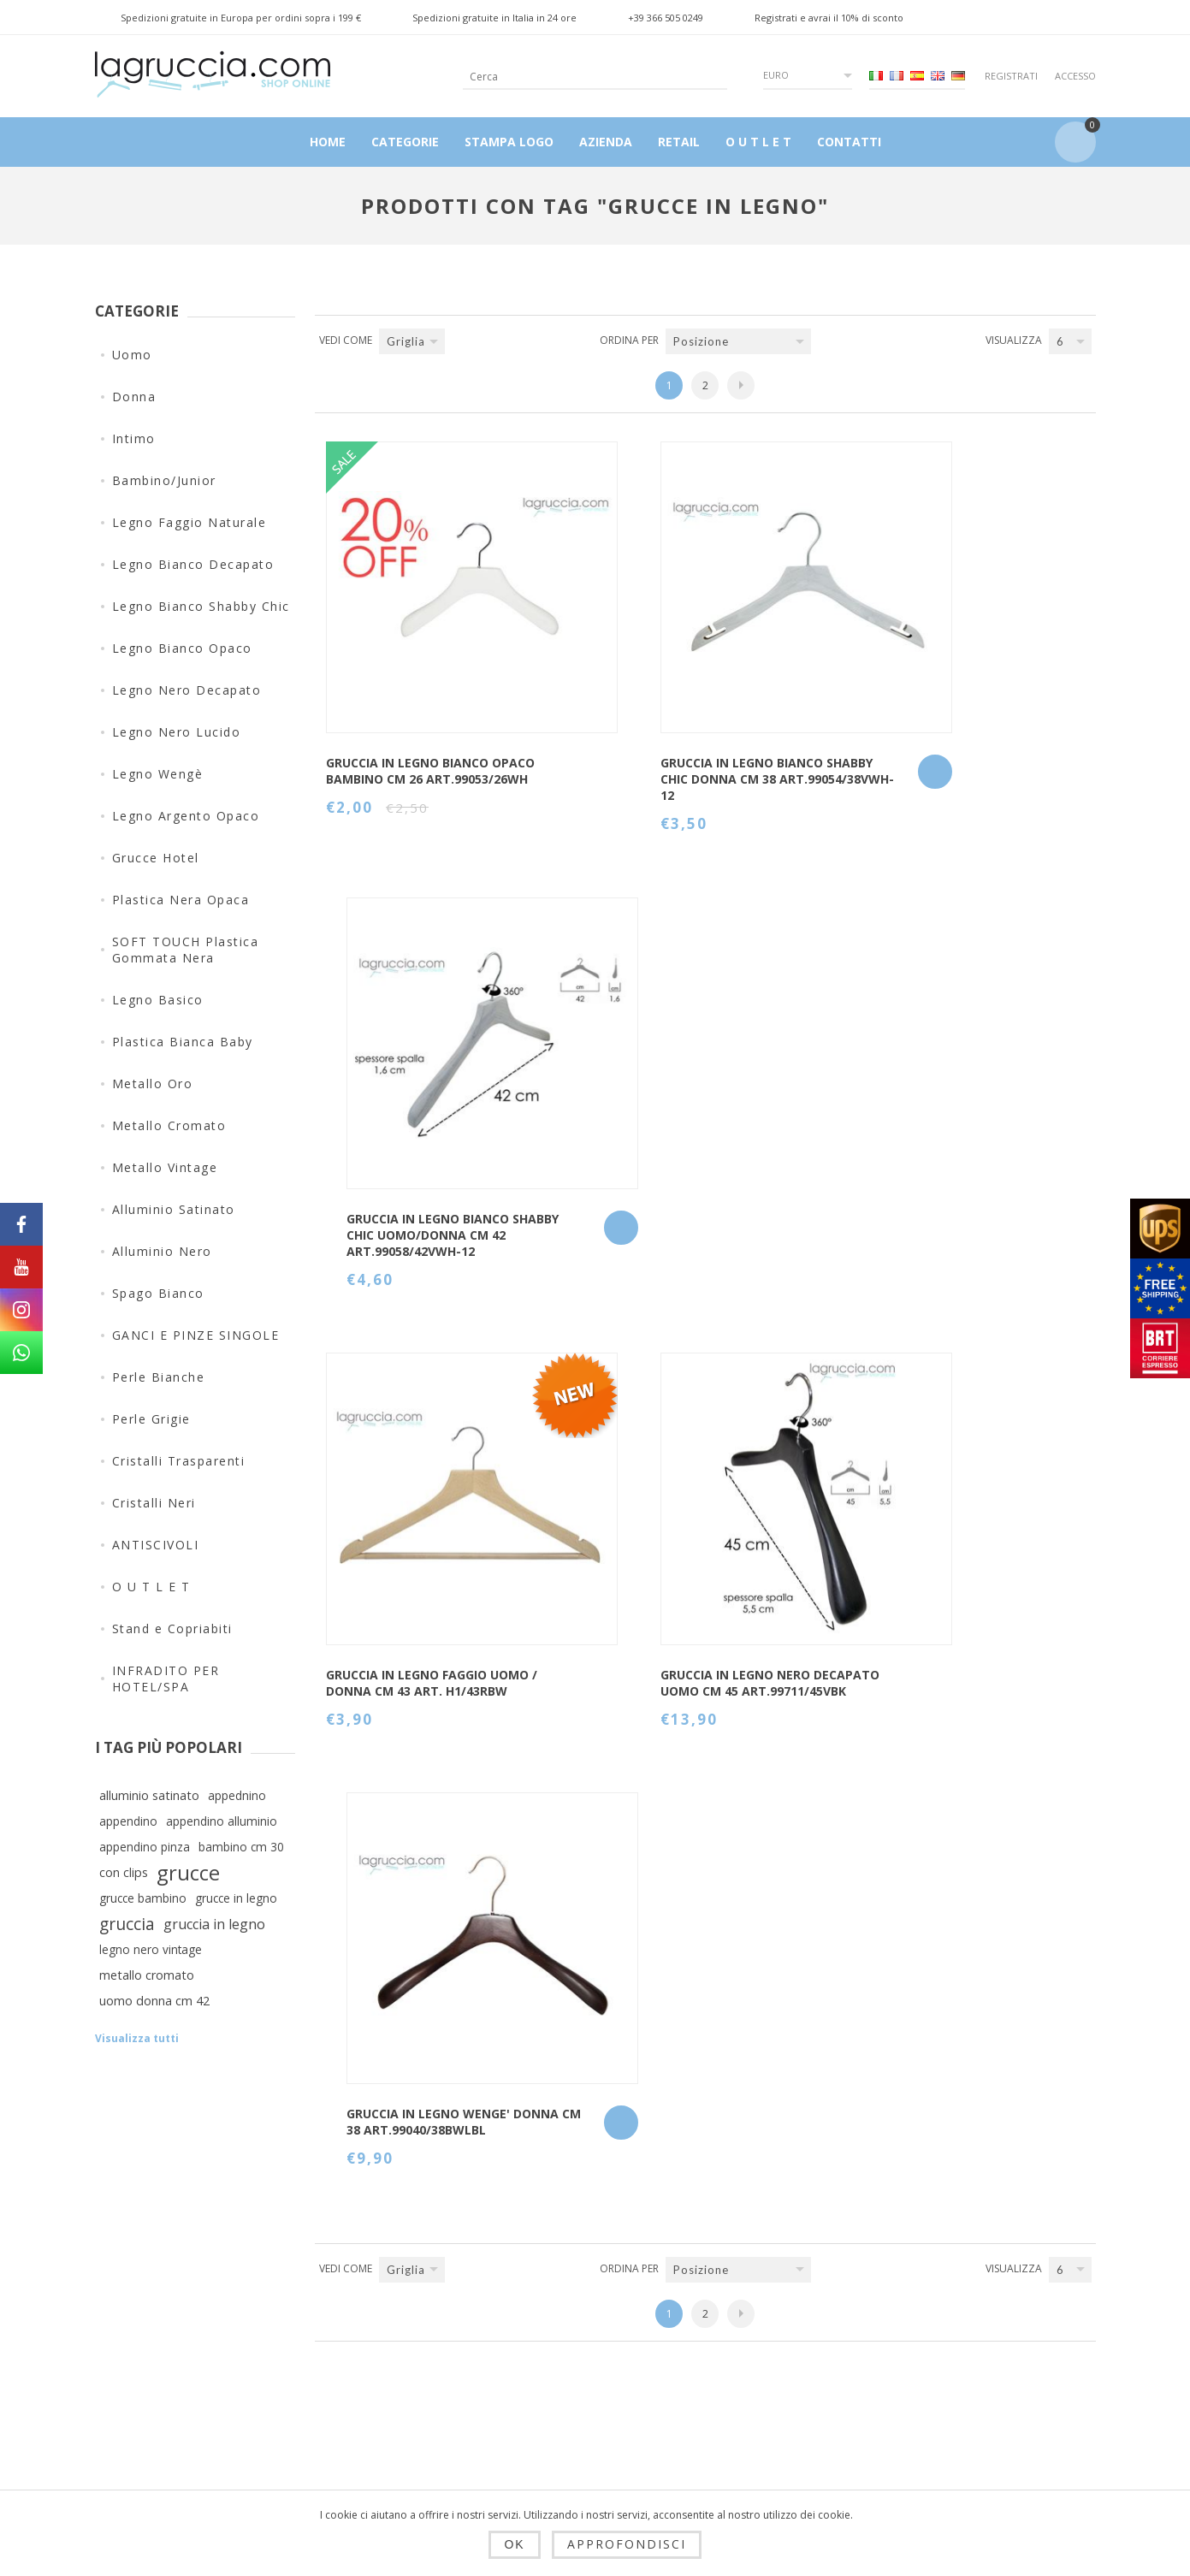 This screenshot has height=2576, width=1190. I want to click on Cristalli Trasparenti, so click(179, 1461).